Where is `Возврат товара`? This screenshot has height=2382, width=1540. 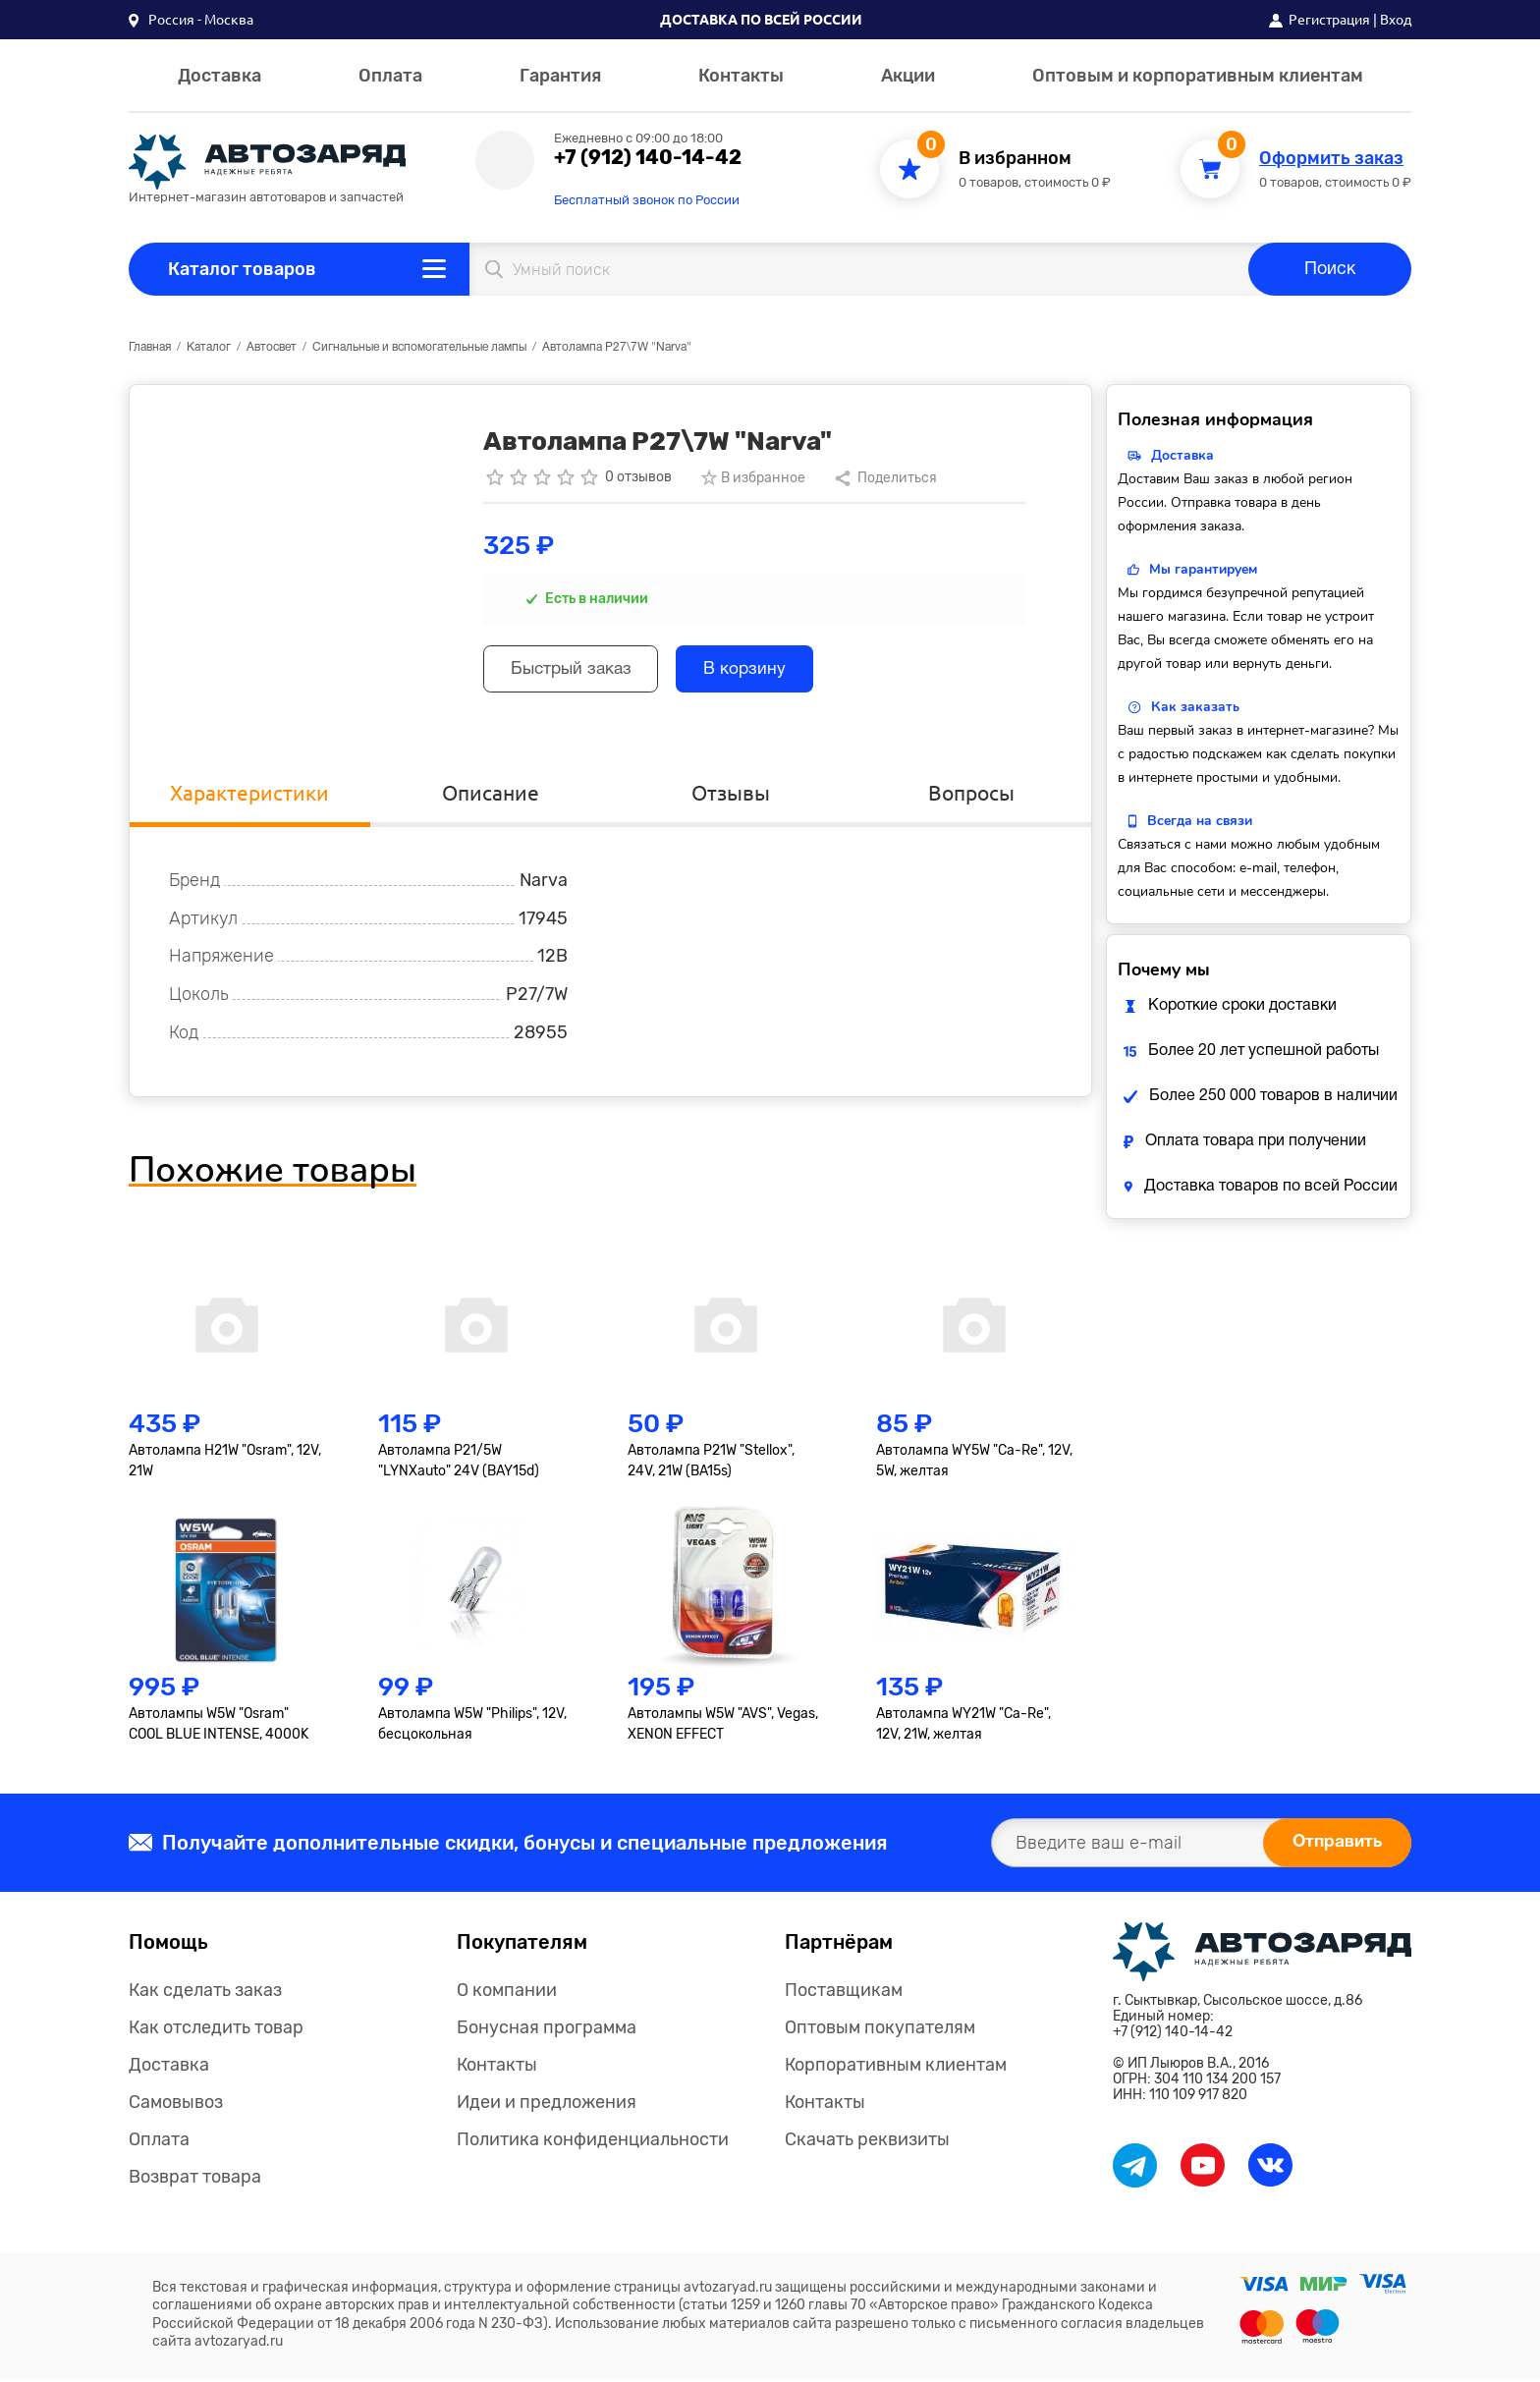
Возврат товара is located at coordinates (195, 2179).